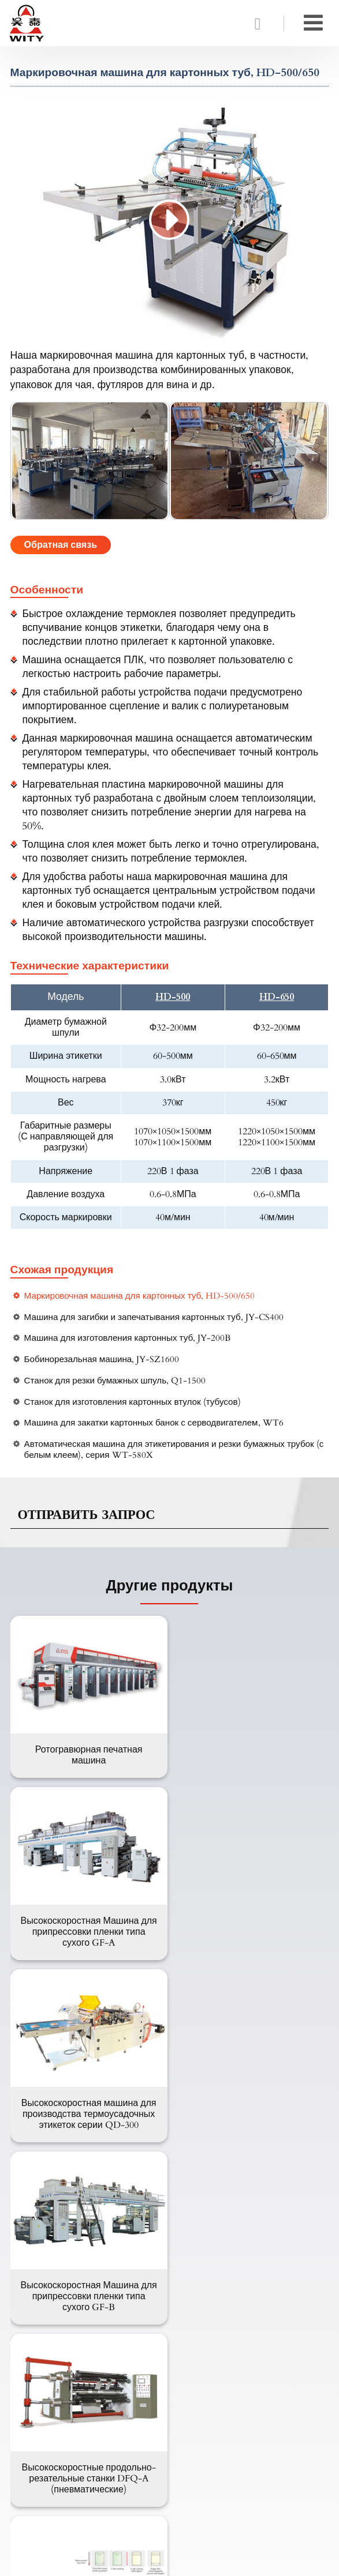 This screenshot has width=339, height=2576. What do you see at coordinates (132, 1402) in the screenshot?
I see `Станок для изготовления картонных втулок (тубусов)` at bounding box center [132, 1402].